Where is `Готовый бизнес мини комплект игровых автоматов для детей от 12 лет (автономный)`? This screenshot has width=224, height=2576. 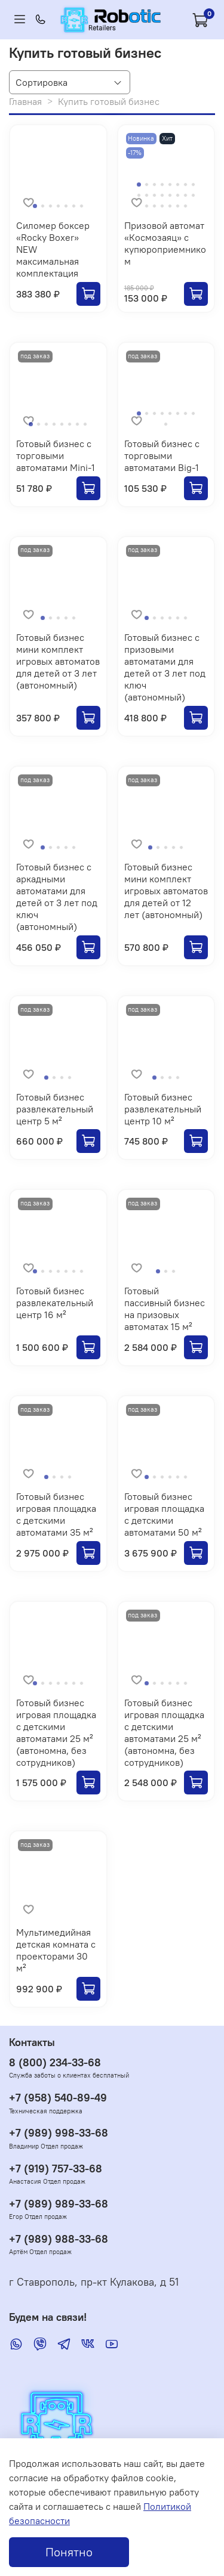
Готовый бизнес мини комплект игровых автоматов для детей от 12 лет (автономный) is located at coordinates (166, 890).